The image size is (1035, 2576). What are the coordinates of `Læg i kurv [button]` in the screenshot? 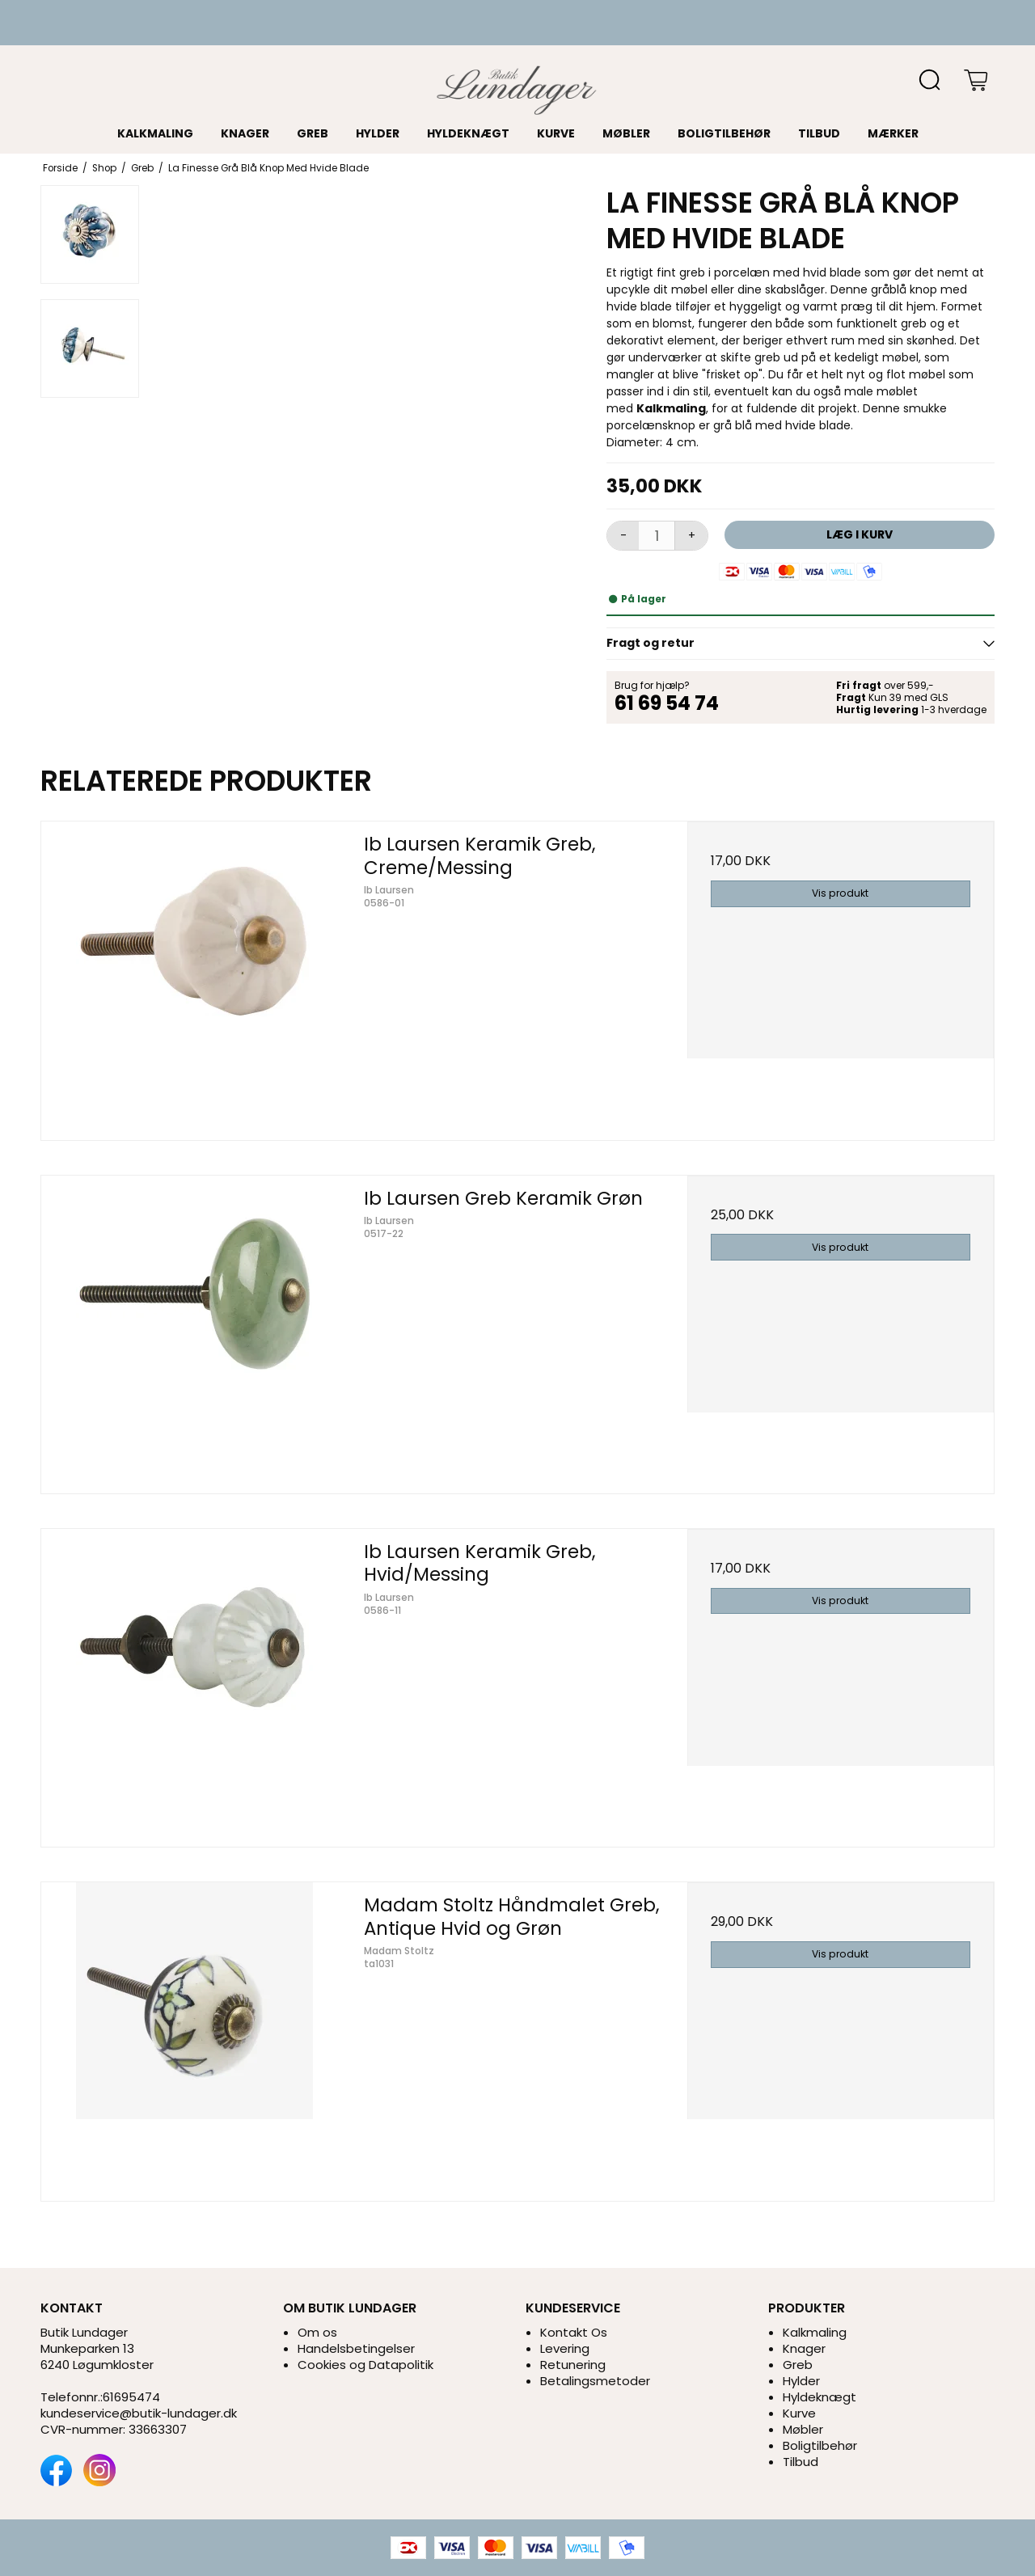 It's located at (859, 534).